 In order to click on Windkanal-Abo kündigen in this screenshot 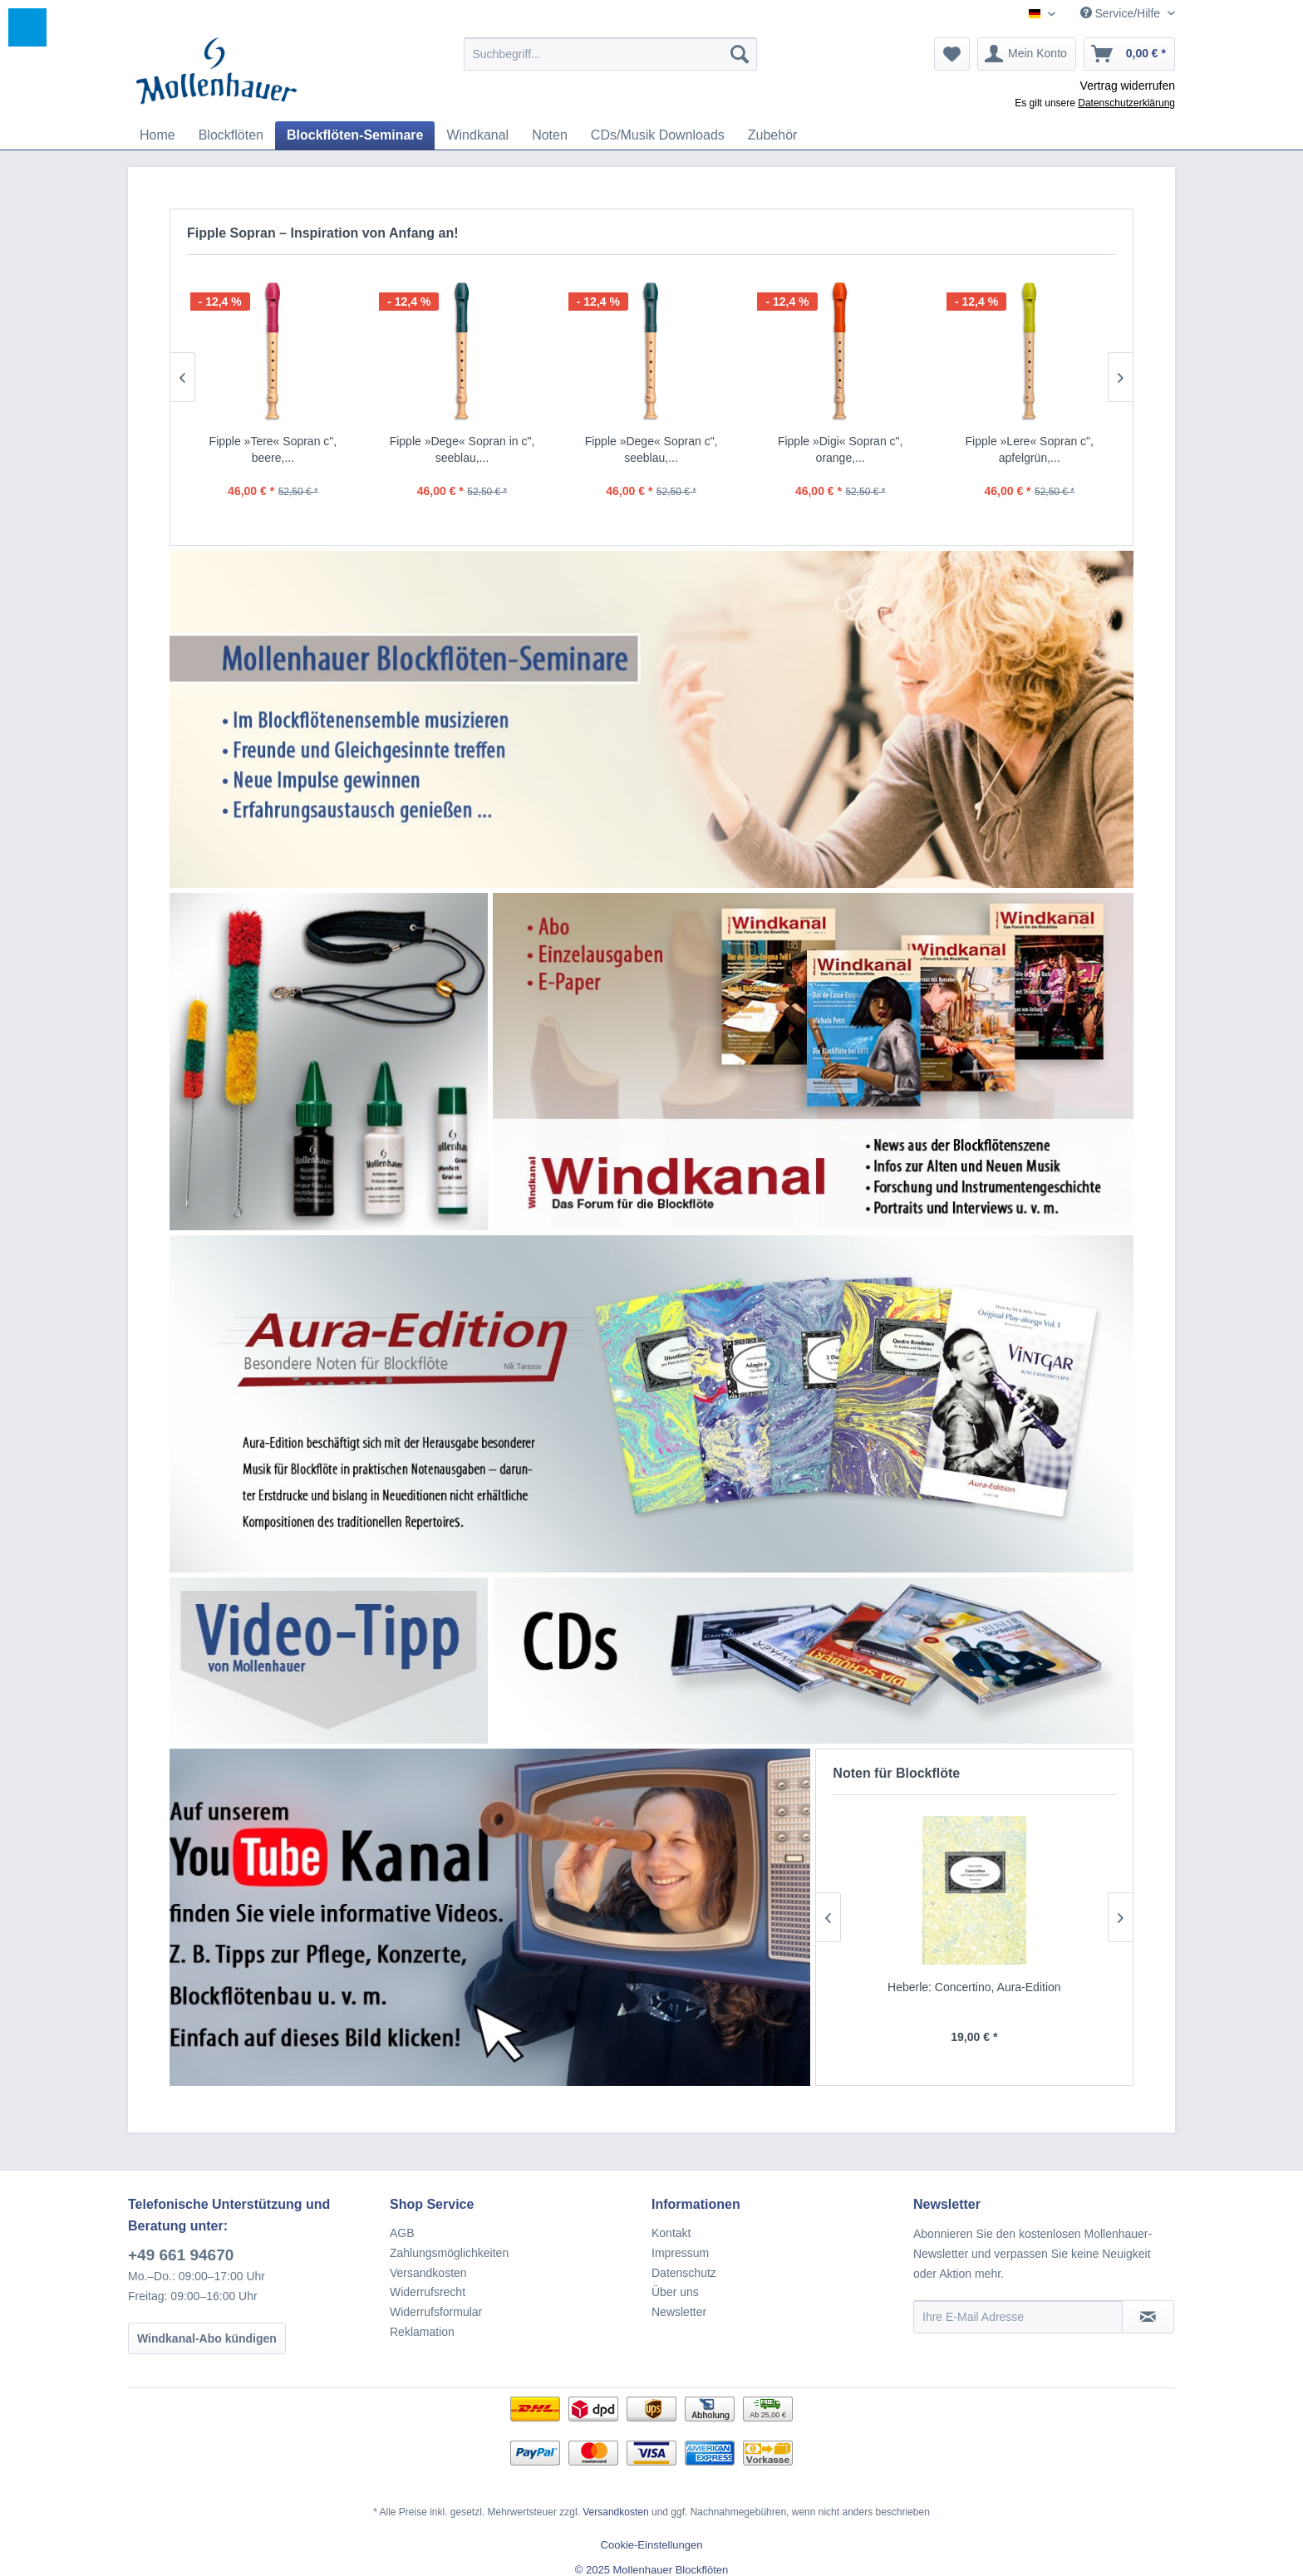, I will do `click(207, 2338)`.